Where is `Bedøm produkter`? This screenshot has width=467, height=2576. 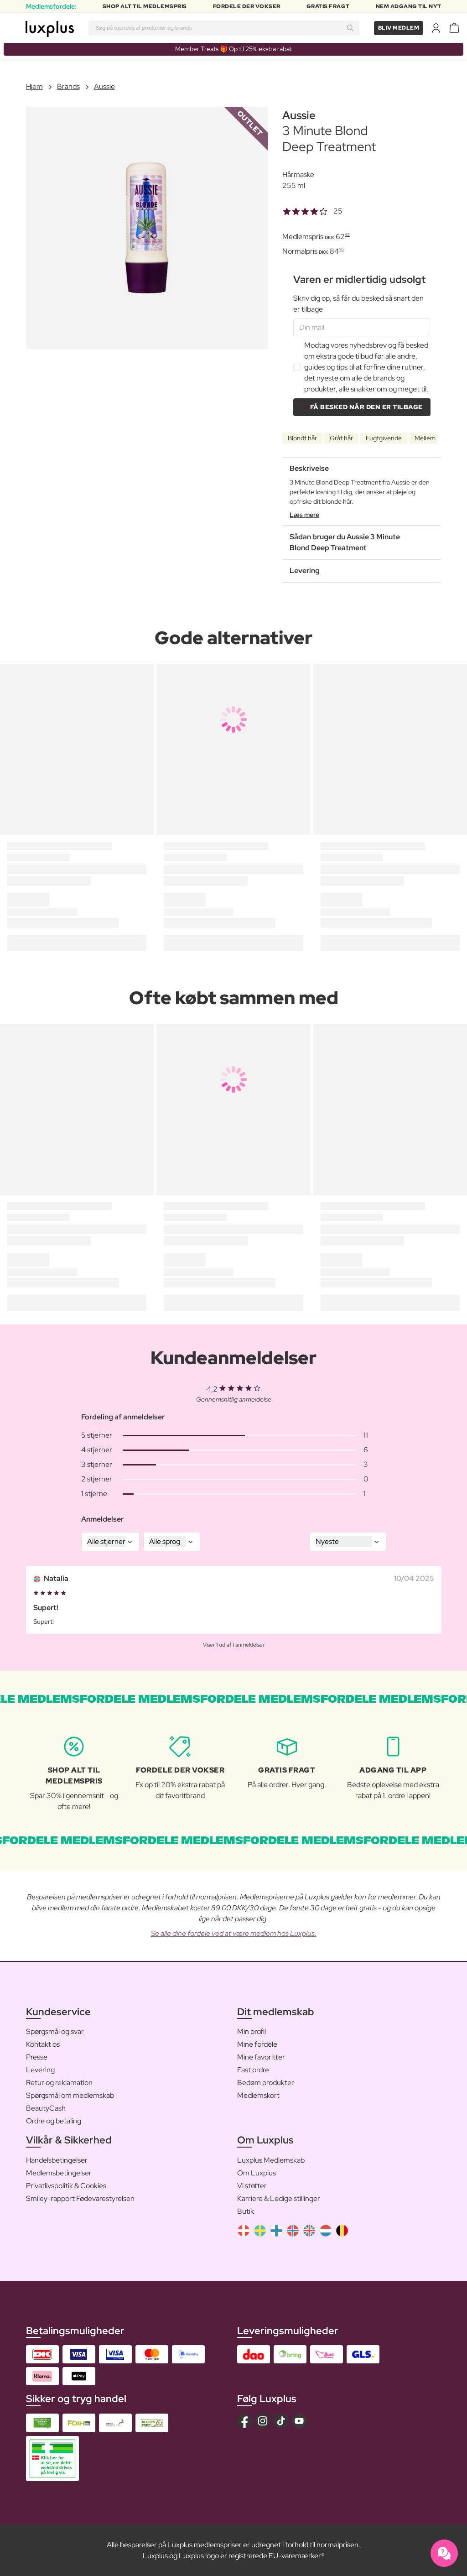 Bedøm produkter is located at coordinates (265, 2082).